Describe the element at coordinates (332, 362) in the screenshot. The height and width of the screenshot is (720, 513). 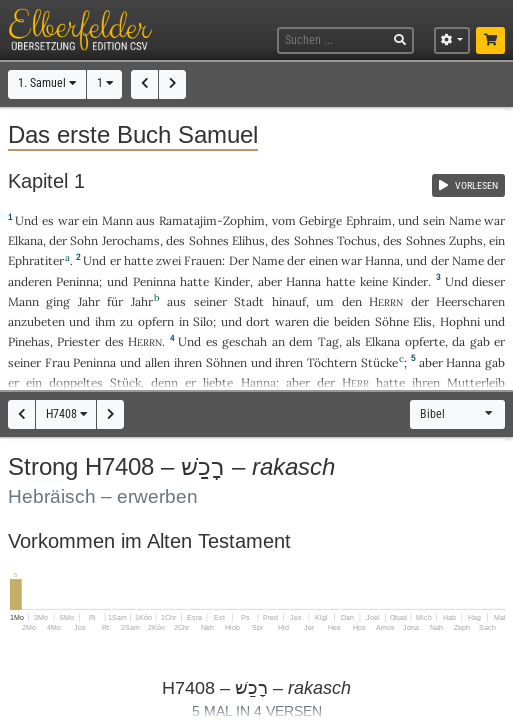
I see `Töchtern` at that location.